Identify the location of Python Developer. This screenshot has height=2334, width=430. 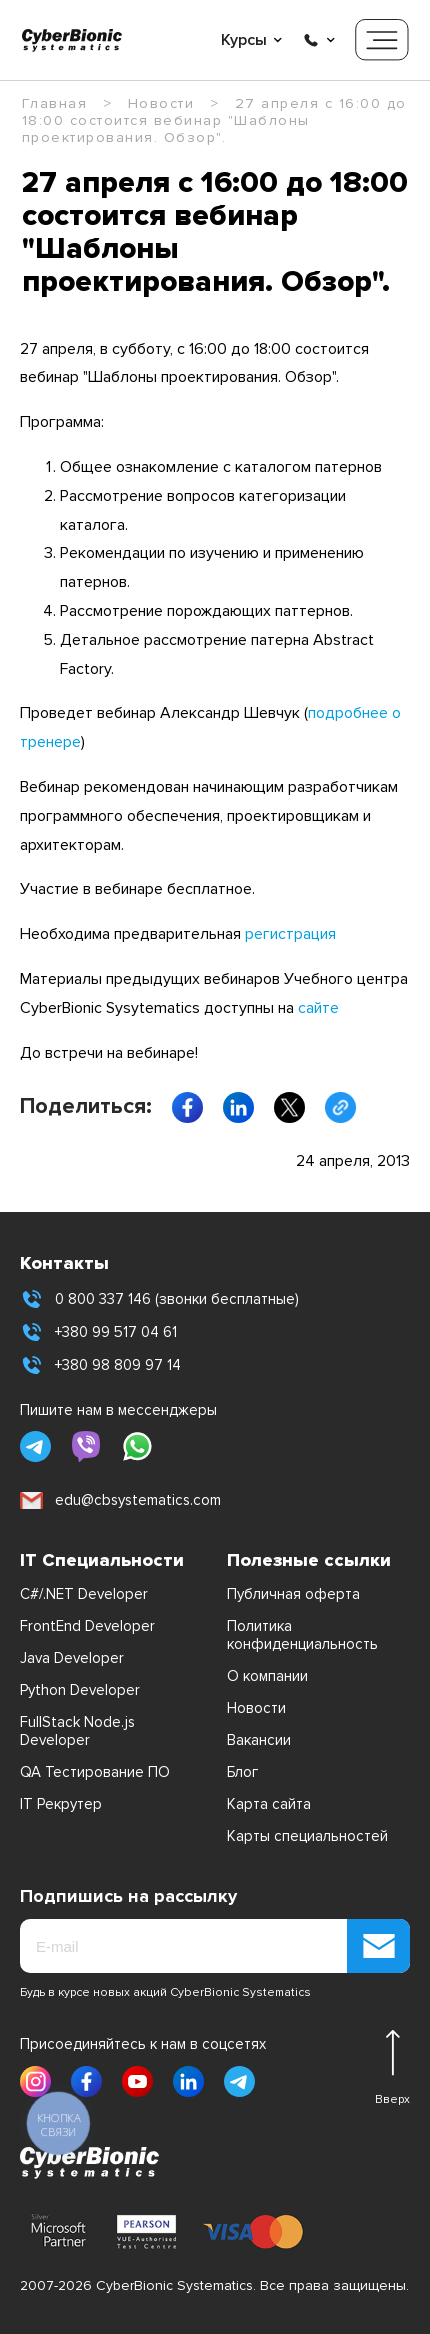
(80, 1690).